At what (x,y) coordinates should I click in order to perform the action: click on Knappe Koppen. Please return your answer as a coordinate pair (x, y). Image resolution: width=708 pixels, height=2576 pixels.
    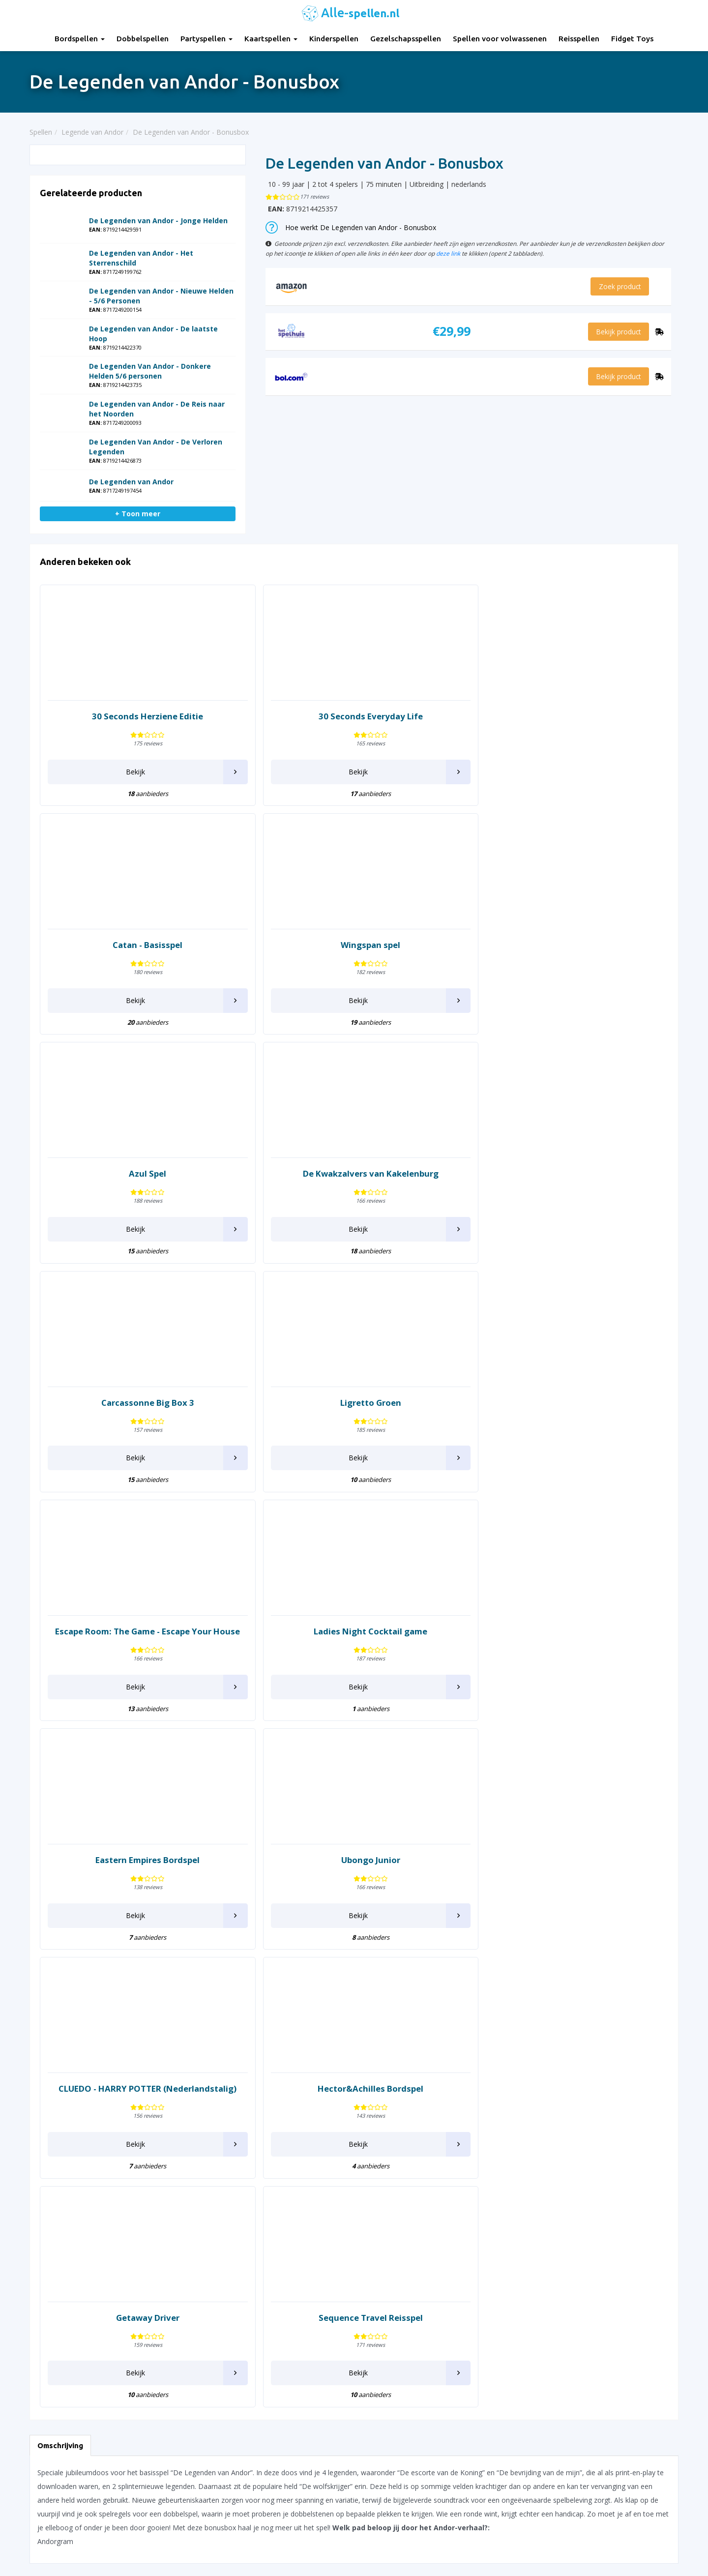
    Looking at the image, I should click on (317, 2021).